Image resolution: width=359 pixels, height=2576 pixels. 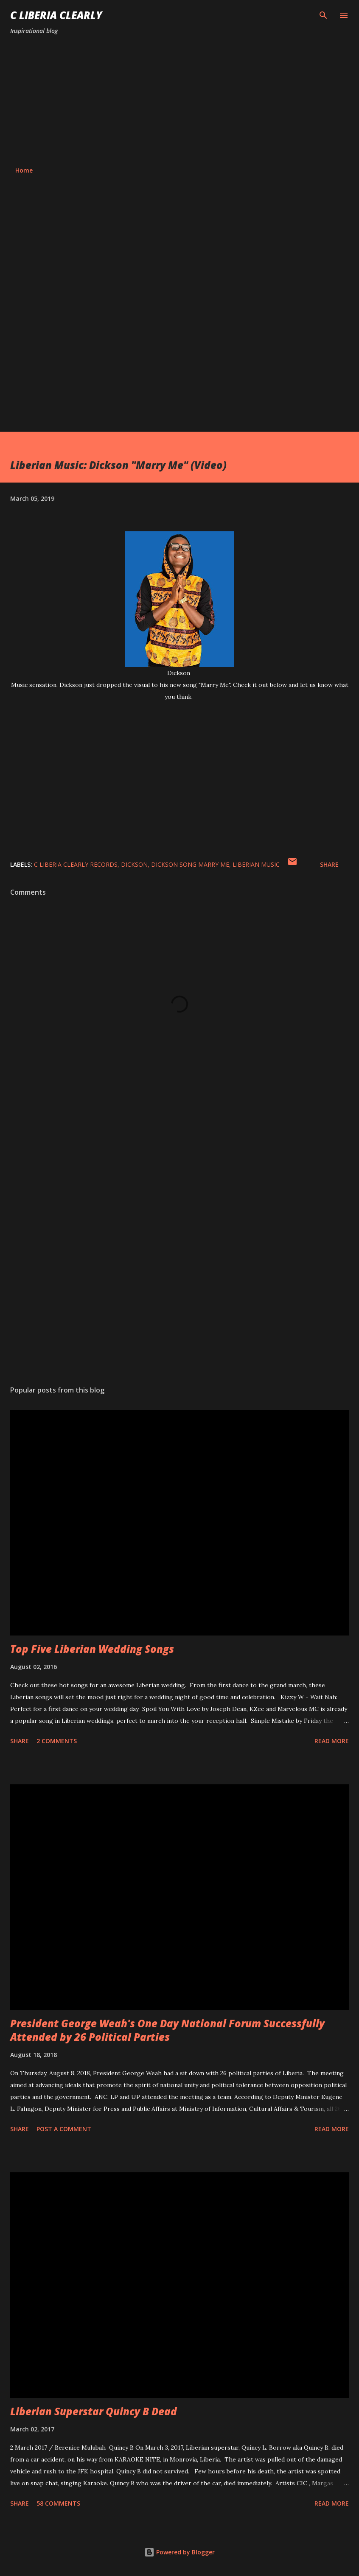 What do you see at coordinates (58, 2503) in the screenshot?
I see `58 comments` at bounding box center [58, 2503].